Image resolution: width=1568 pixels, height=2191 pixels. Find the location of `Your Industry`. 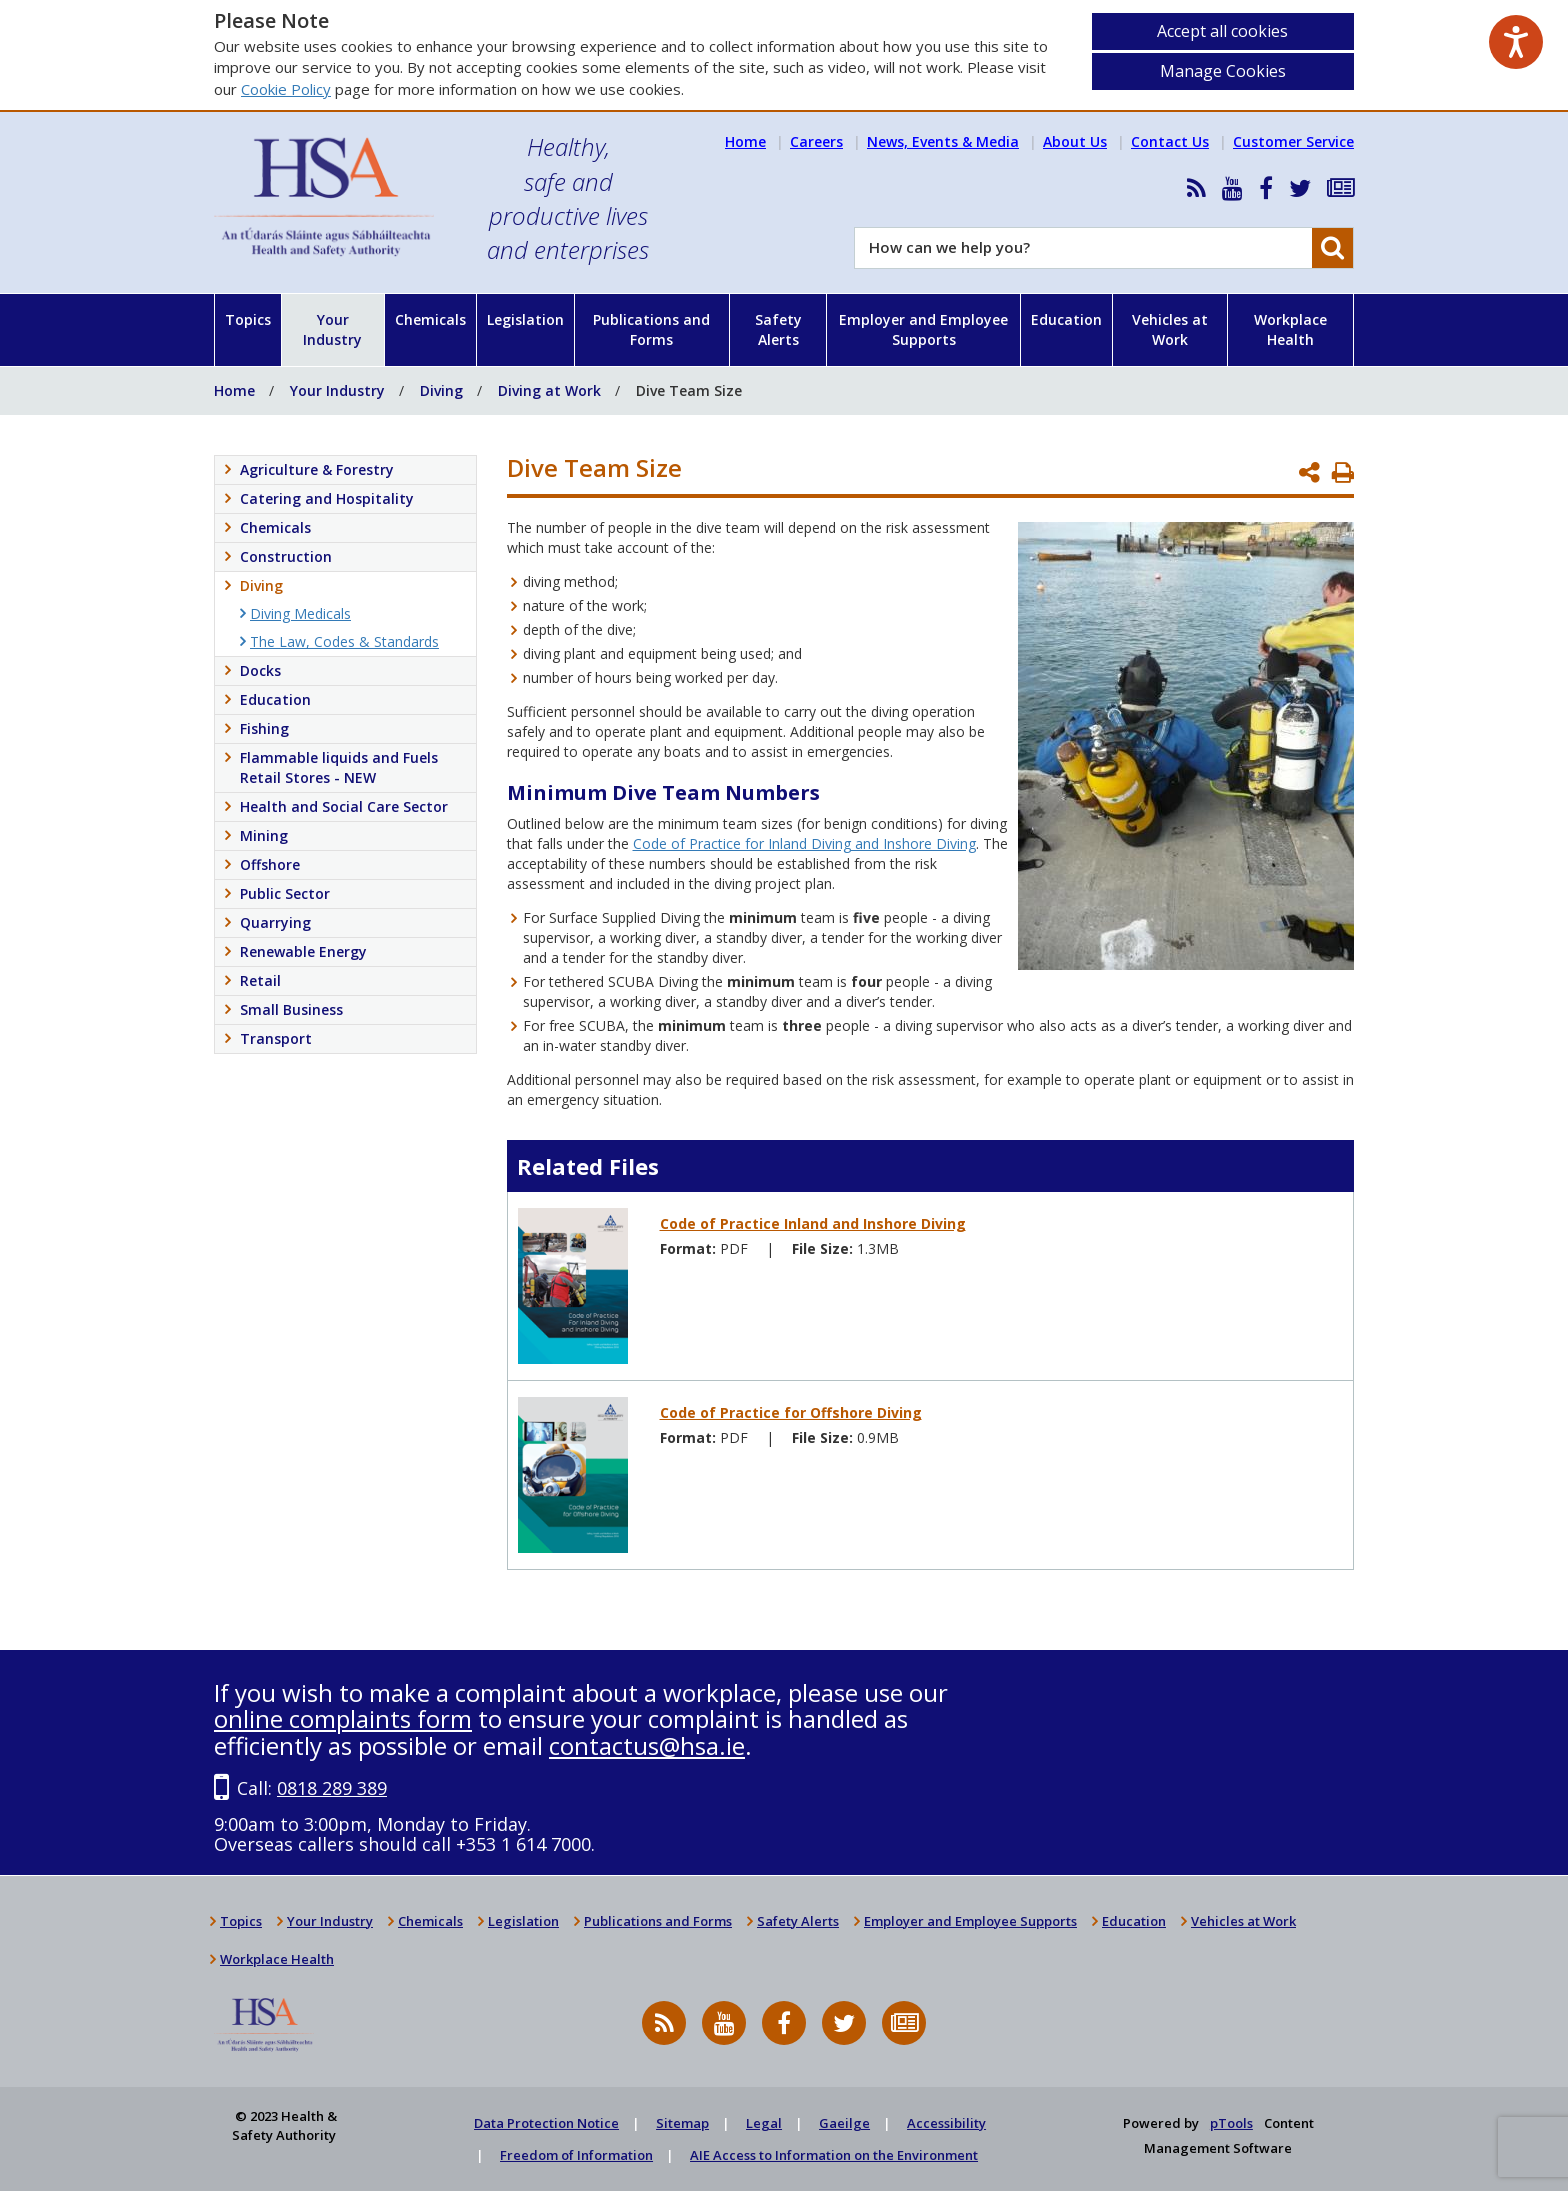

Your Industry is located at coordinates (332, 329).